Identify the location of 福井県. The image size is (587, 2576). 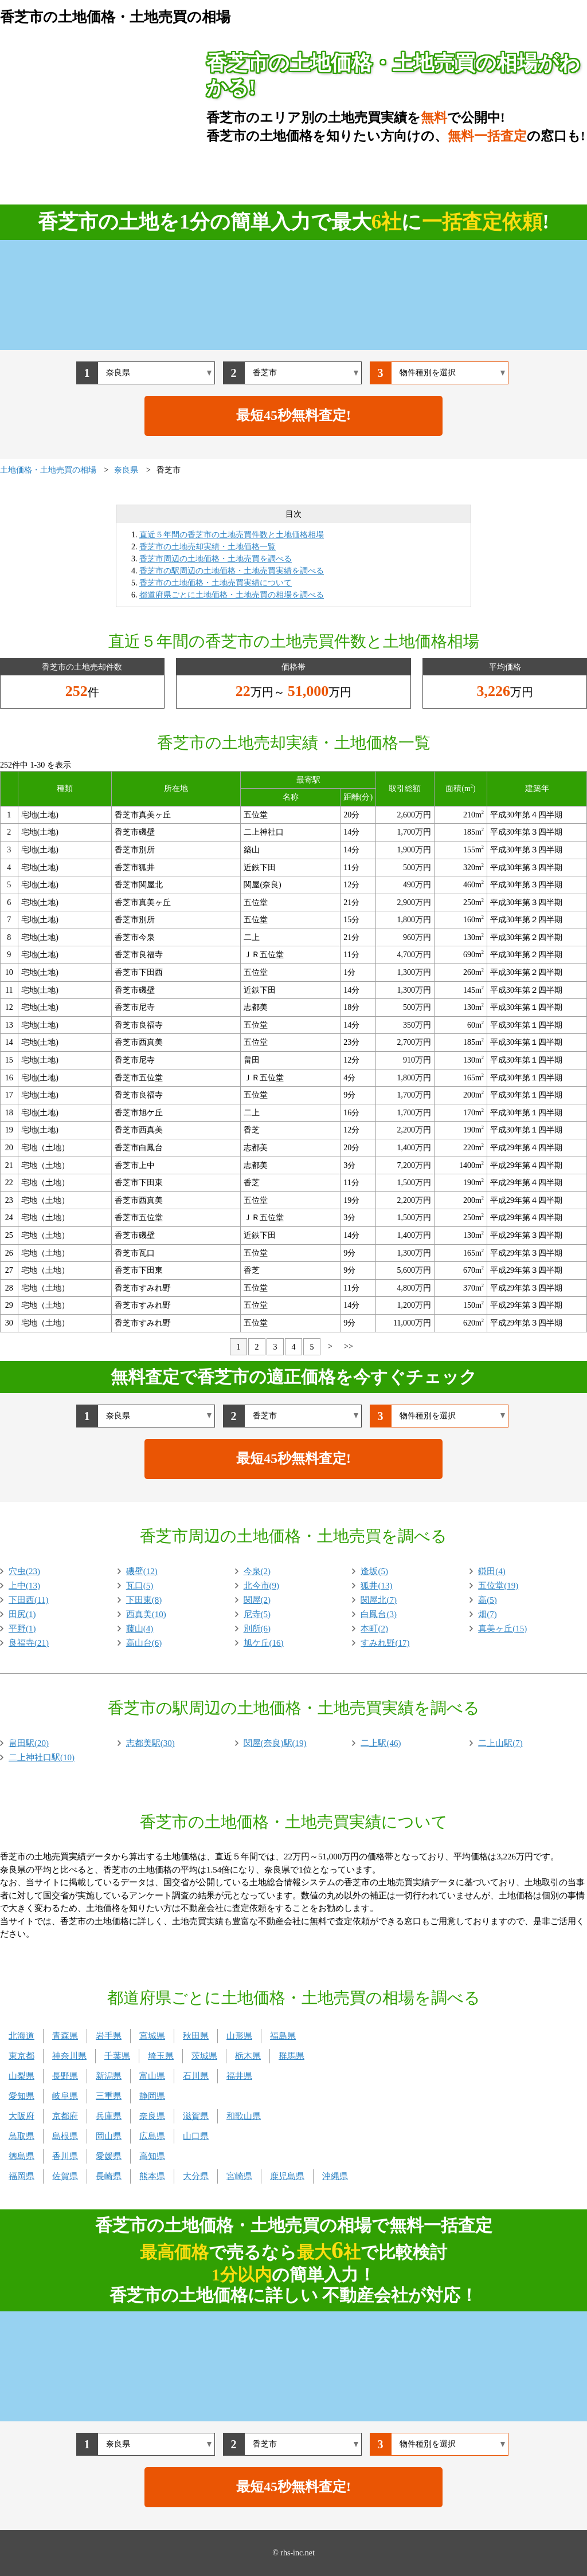
(239, 2076).